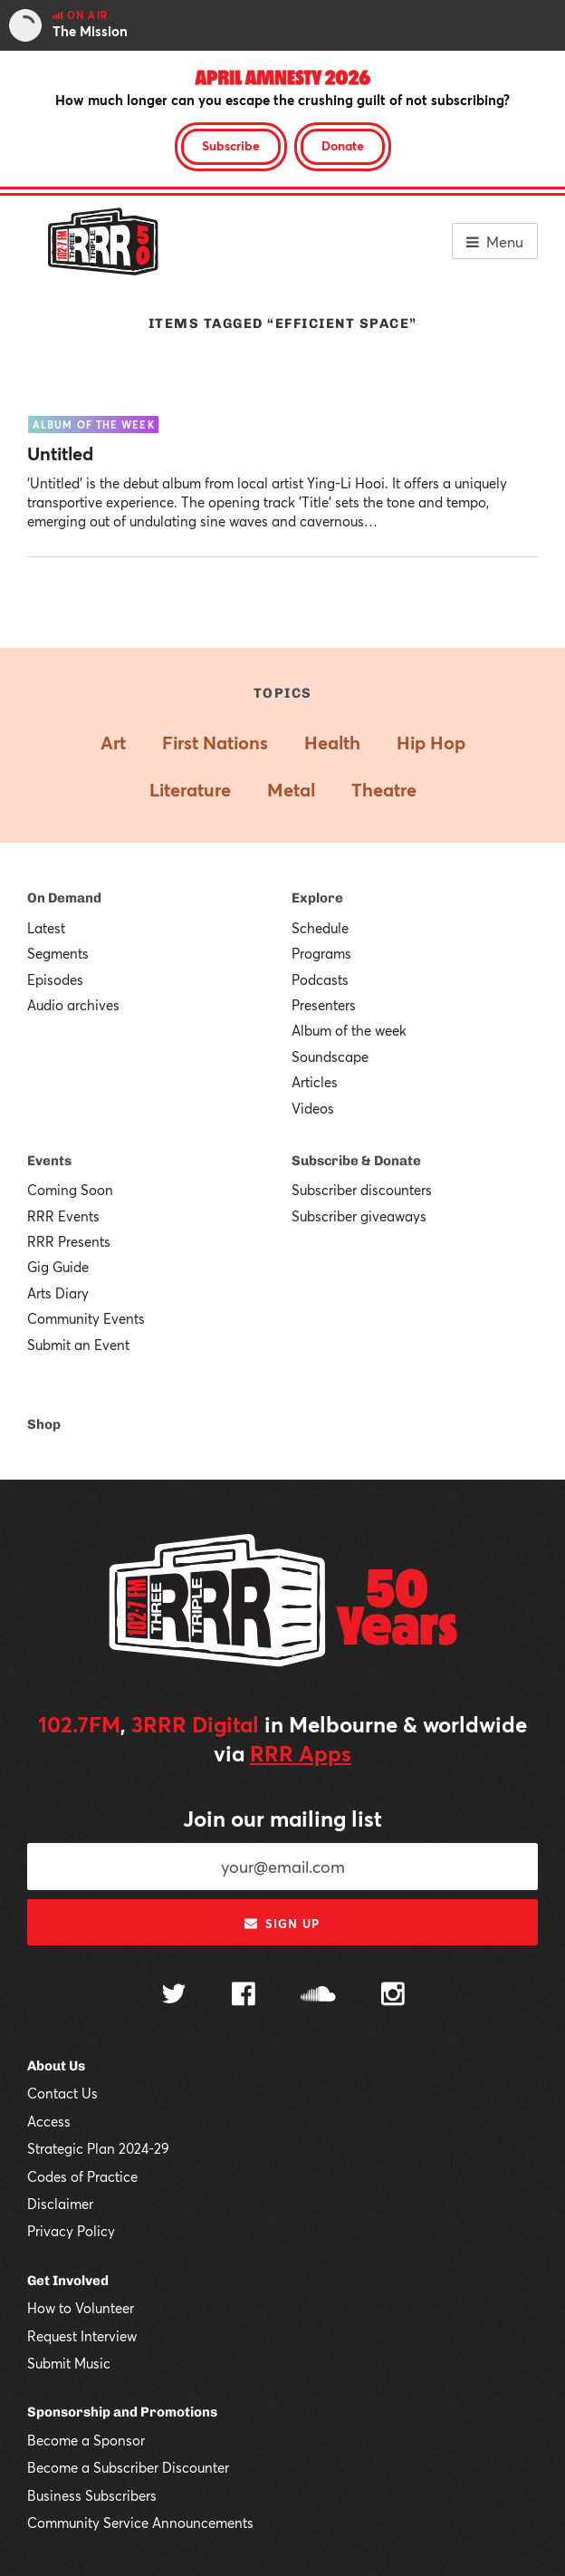 The width and height of the screenshot is (565, 2576). I want to click on Become a Subscriber Discounter, so click(128, 2467).